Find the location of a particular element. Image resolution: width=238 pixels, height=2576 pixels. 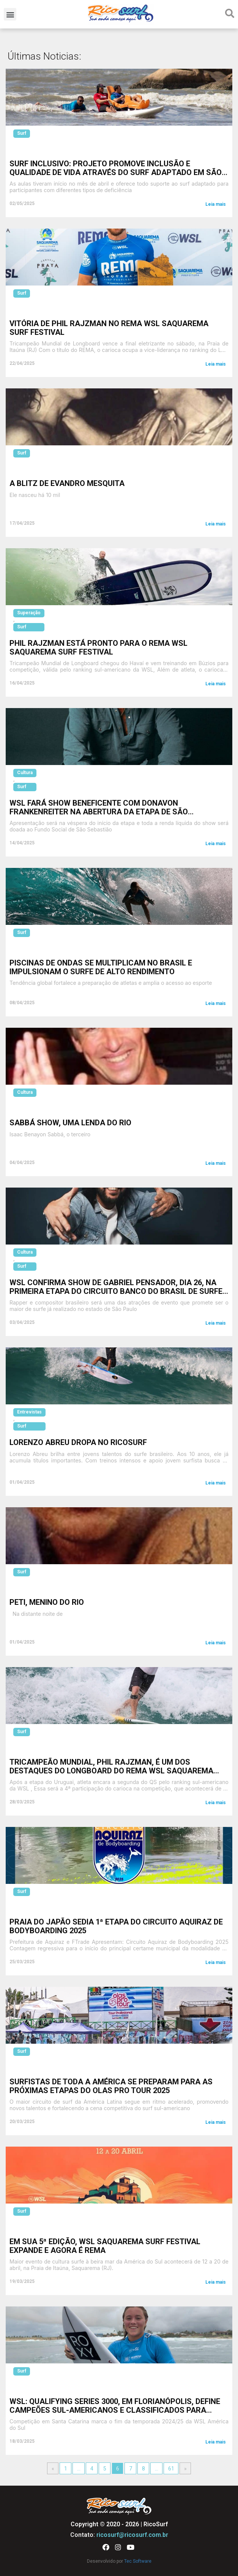

Entrevistas is located at coordinates (29, 1412).